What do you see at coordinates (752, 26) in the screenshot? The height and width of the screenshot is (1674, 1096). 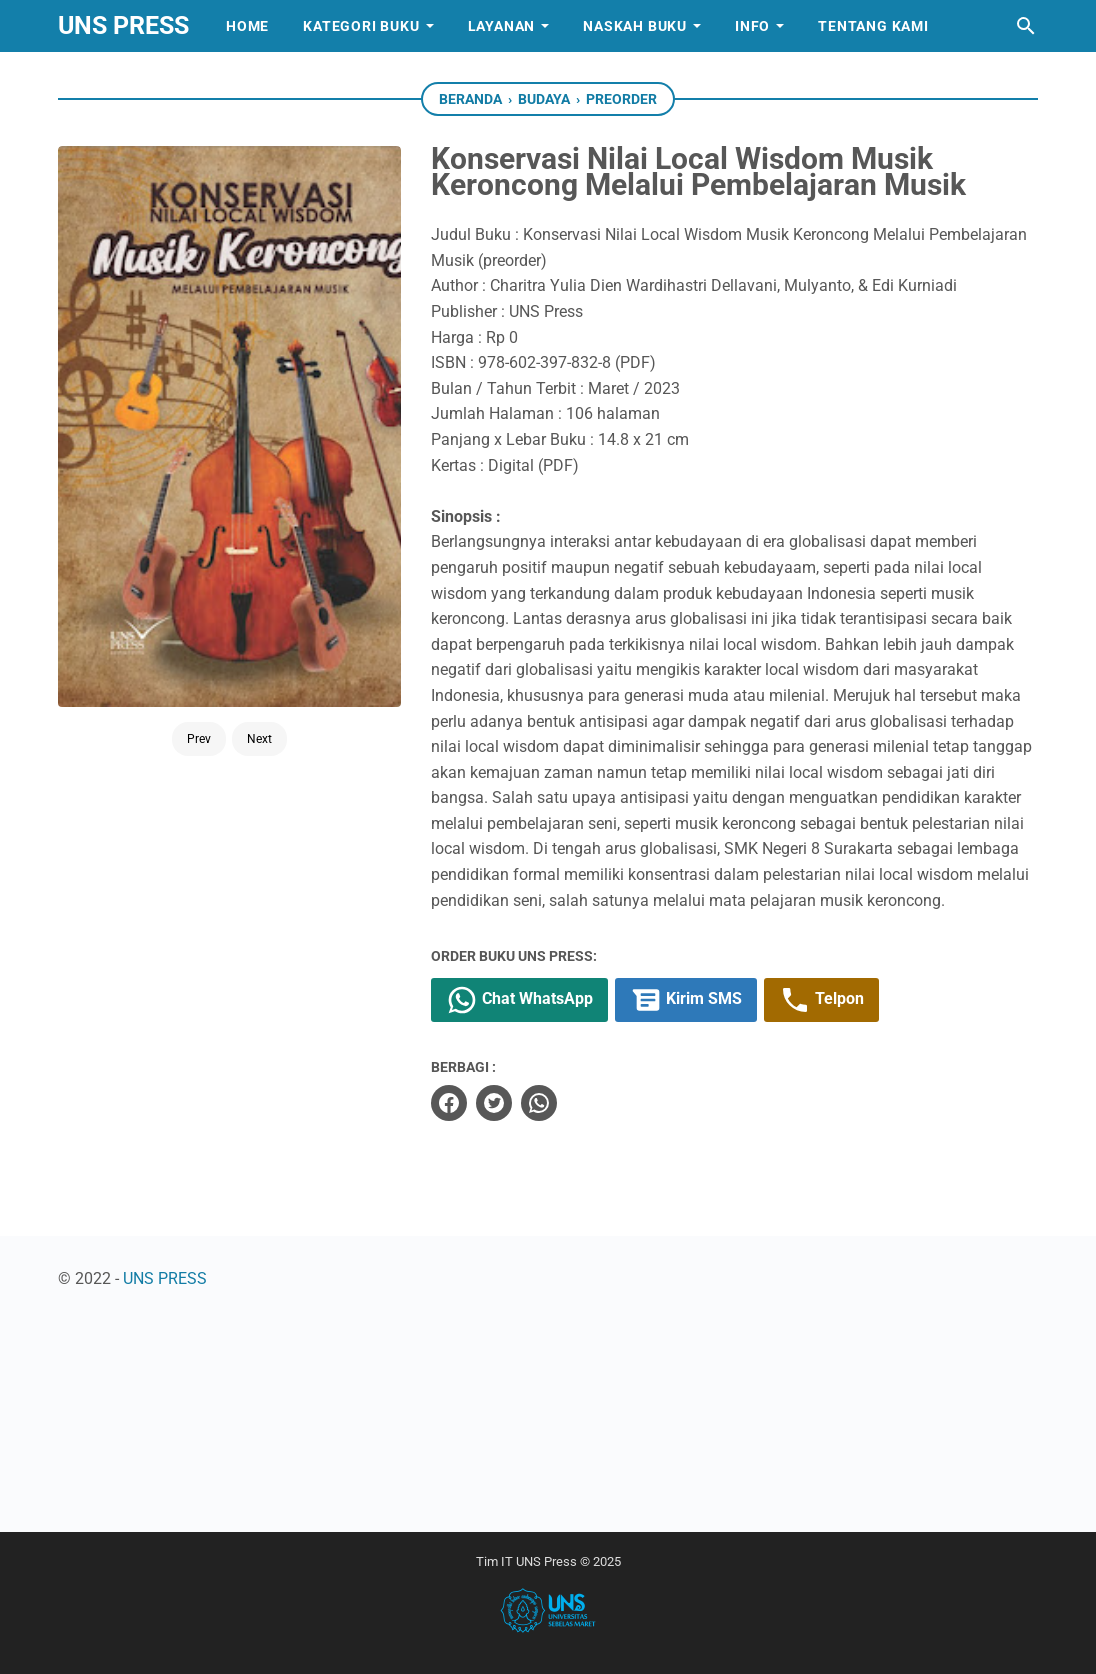 I see `Info` at bounding box center [752, 26].